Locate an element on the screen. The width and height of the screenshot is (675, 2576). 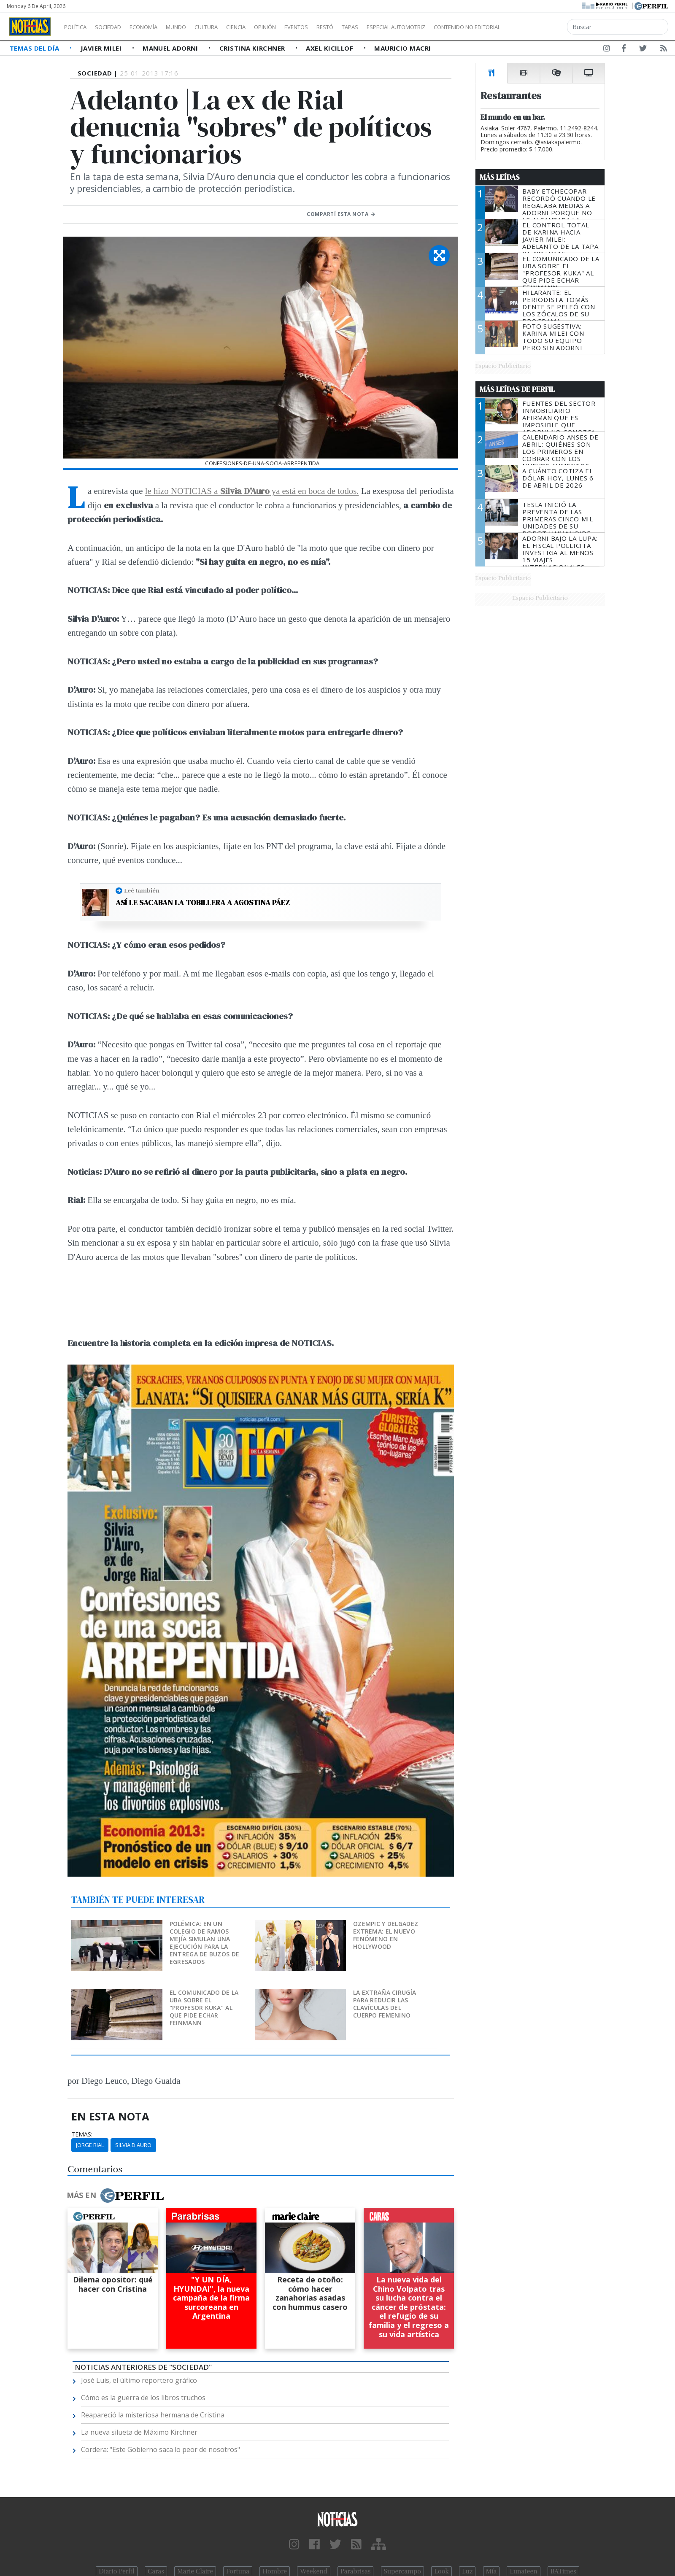
Silvia D'auro is located at coordinates (133, 2145).